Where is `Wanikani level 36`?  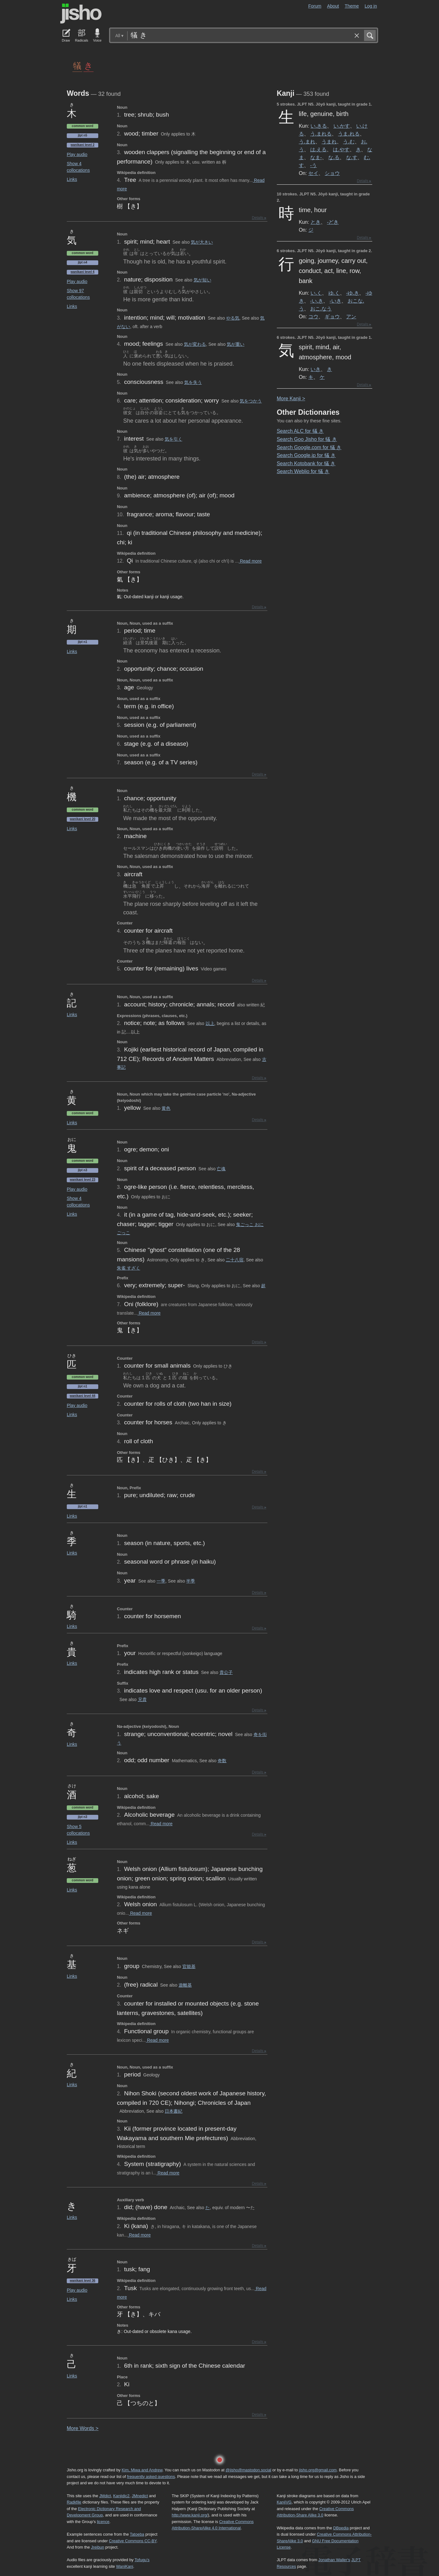
Wanikani level 36 is located at coordinates (82, 2280).